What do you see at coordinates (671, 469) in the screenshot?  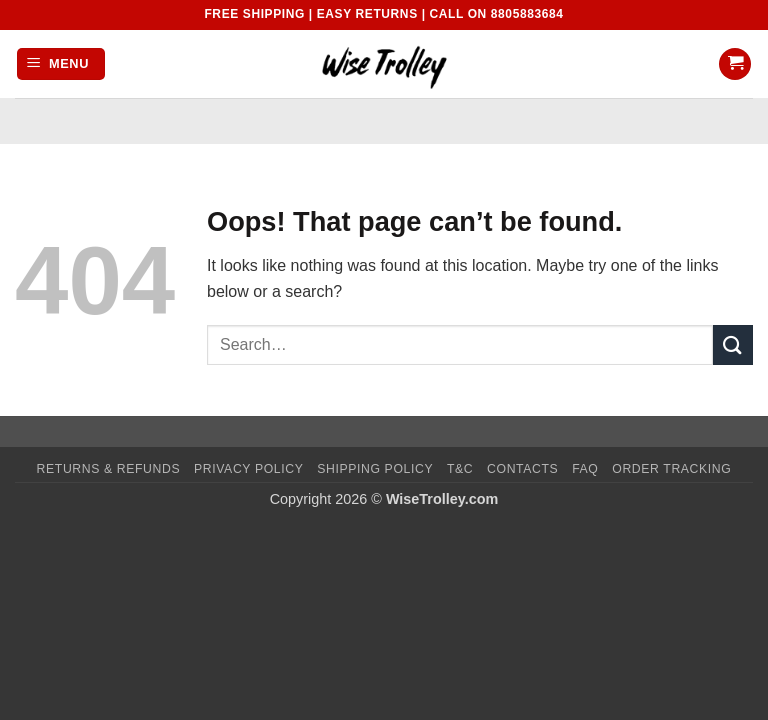 I see `Order Tracking` at bounding box center [671, 469].